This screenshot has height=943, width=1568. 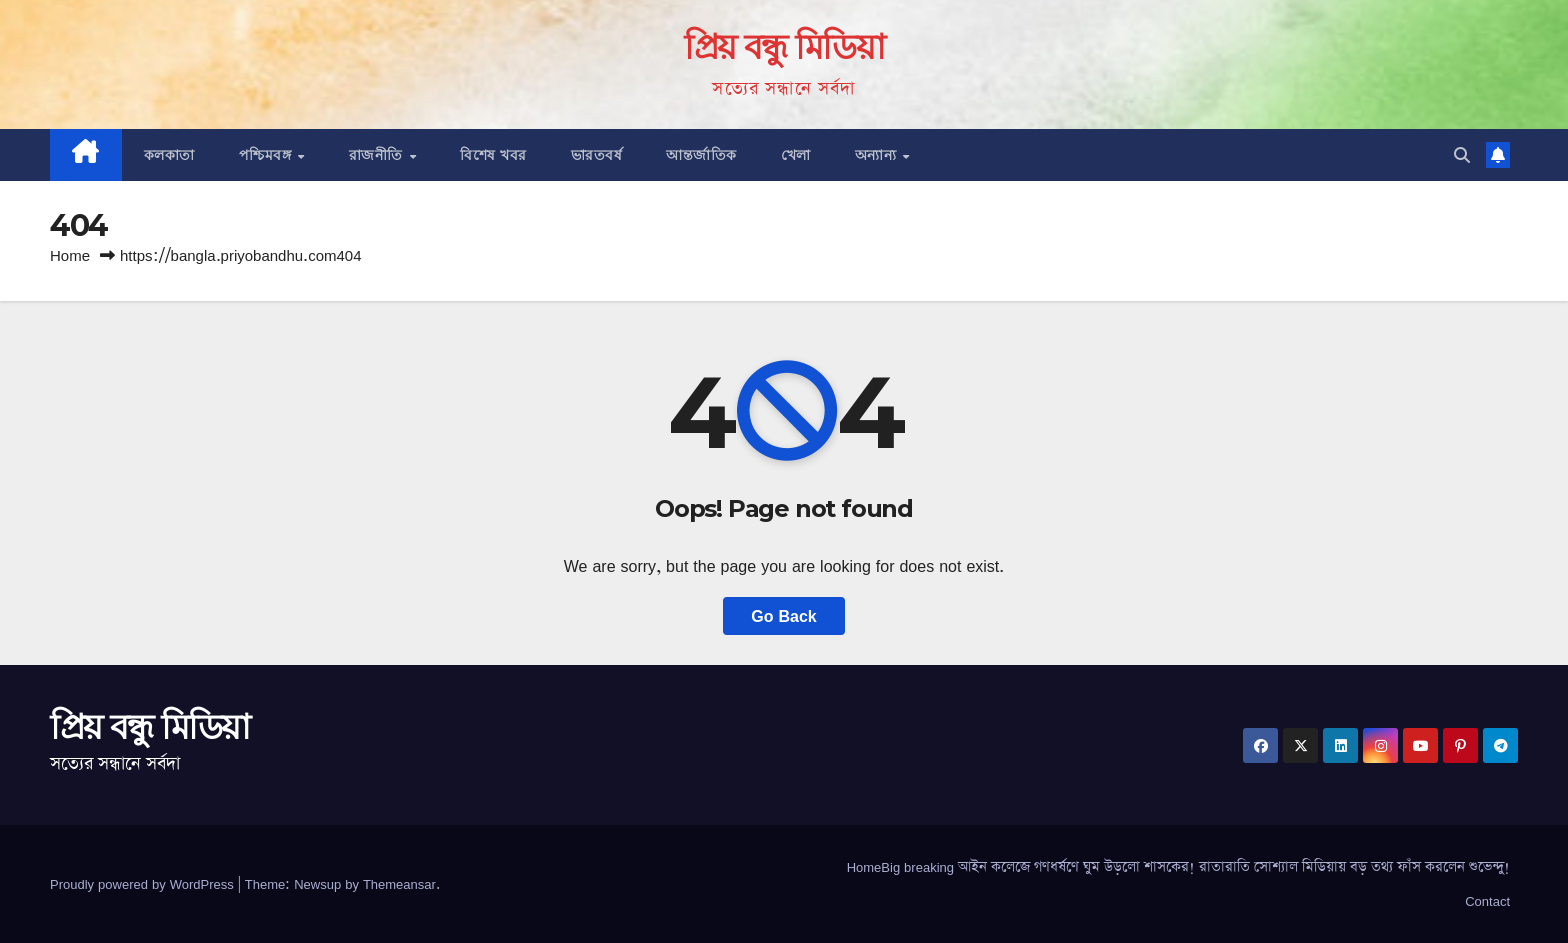 What do you see at coordinates (399, 884) in the screenshot?
I see `Themeansar` at bounding box center [399, 884].